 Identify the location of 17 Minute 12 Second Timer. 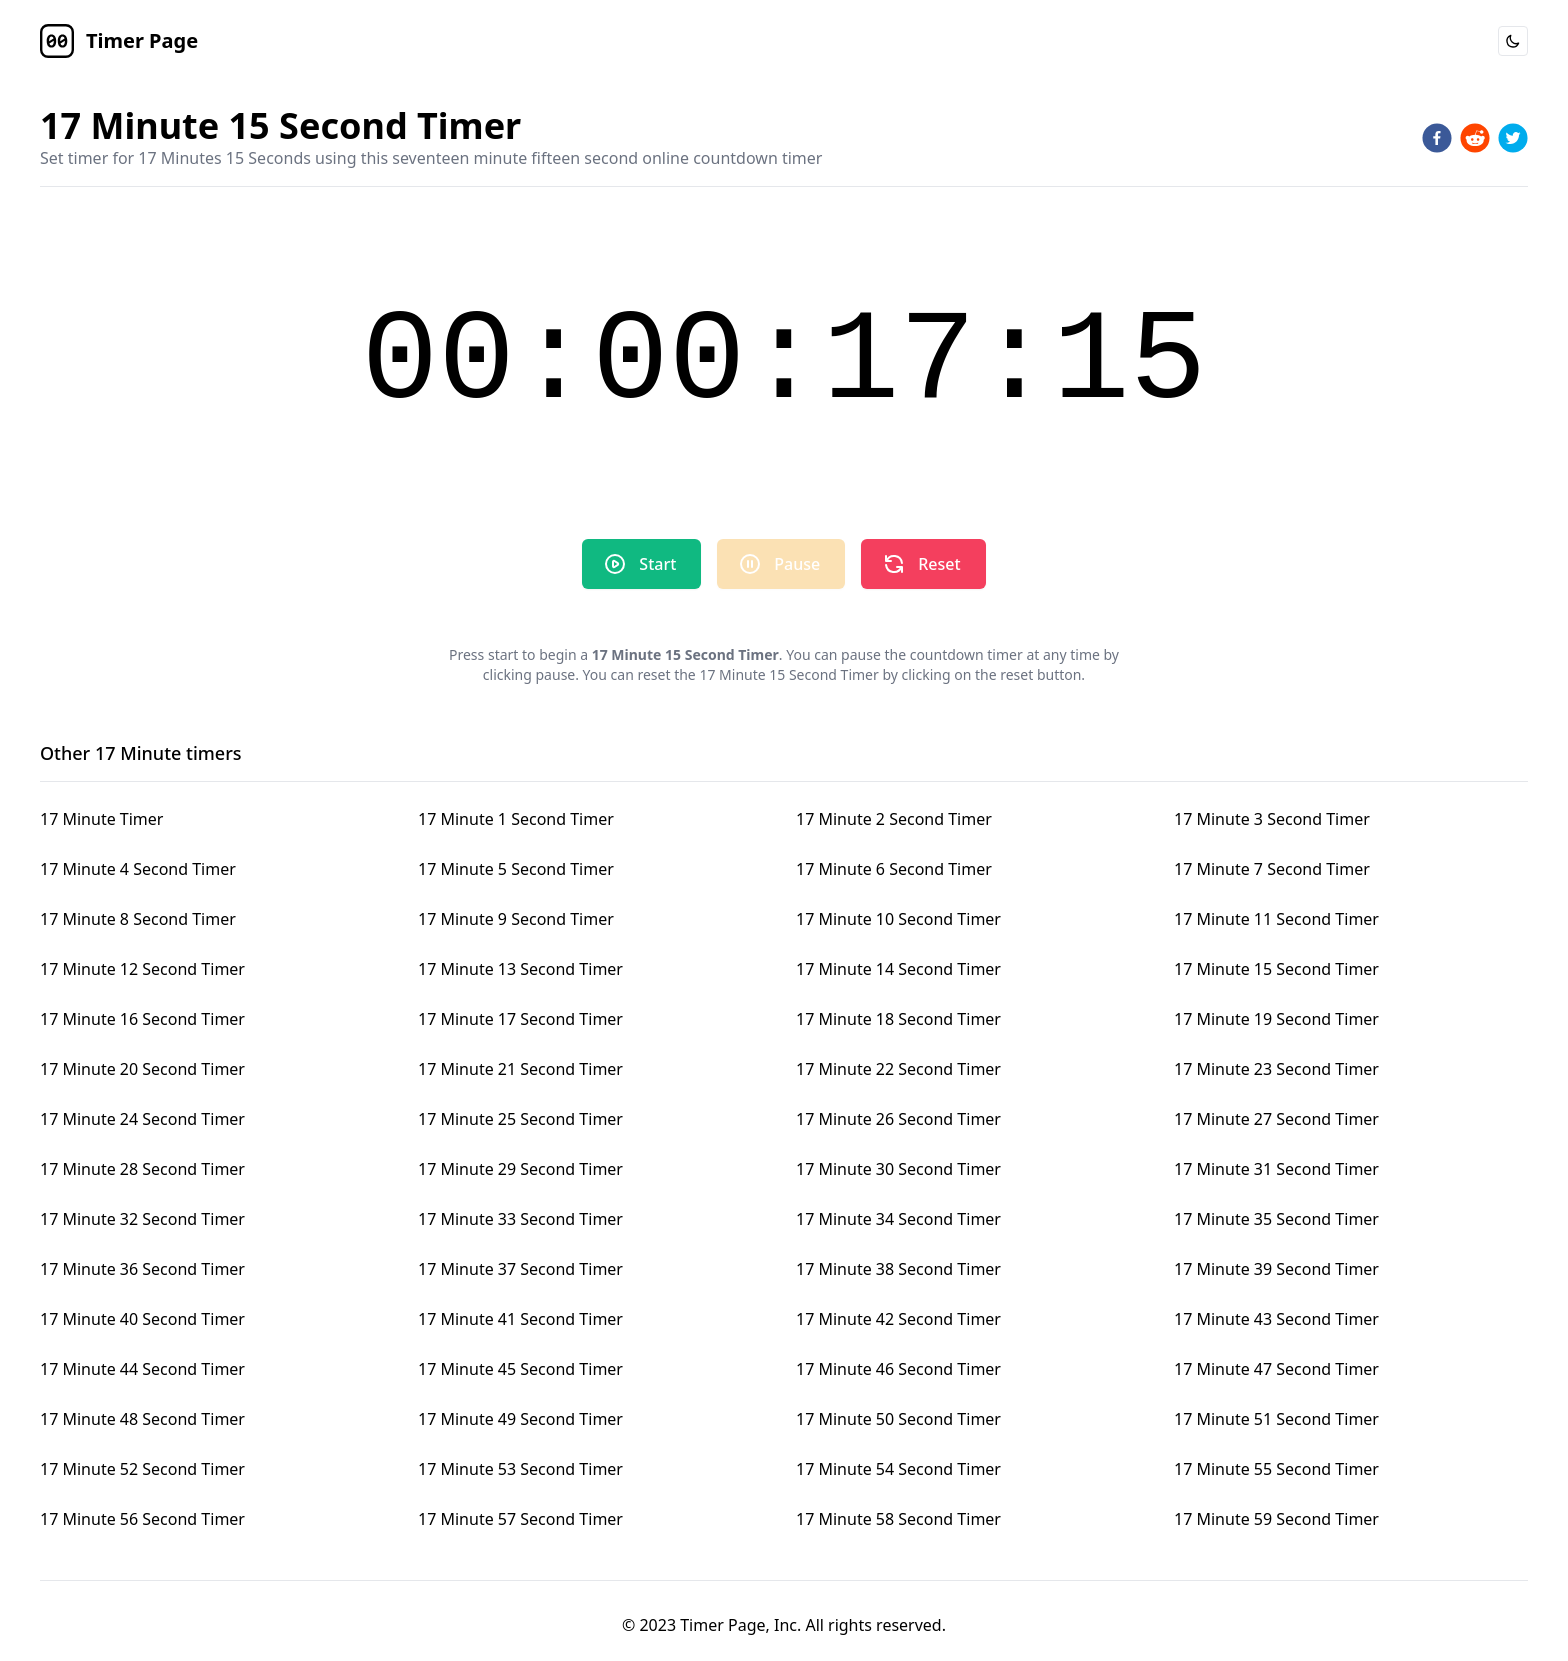
(142, 969).